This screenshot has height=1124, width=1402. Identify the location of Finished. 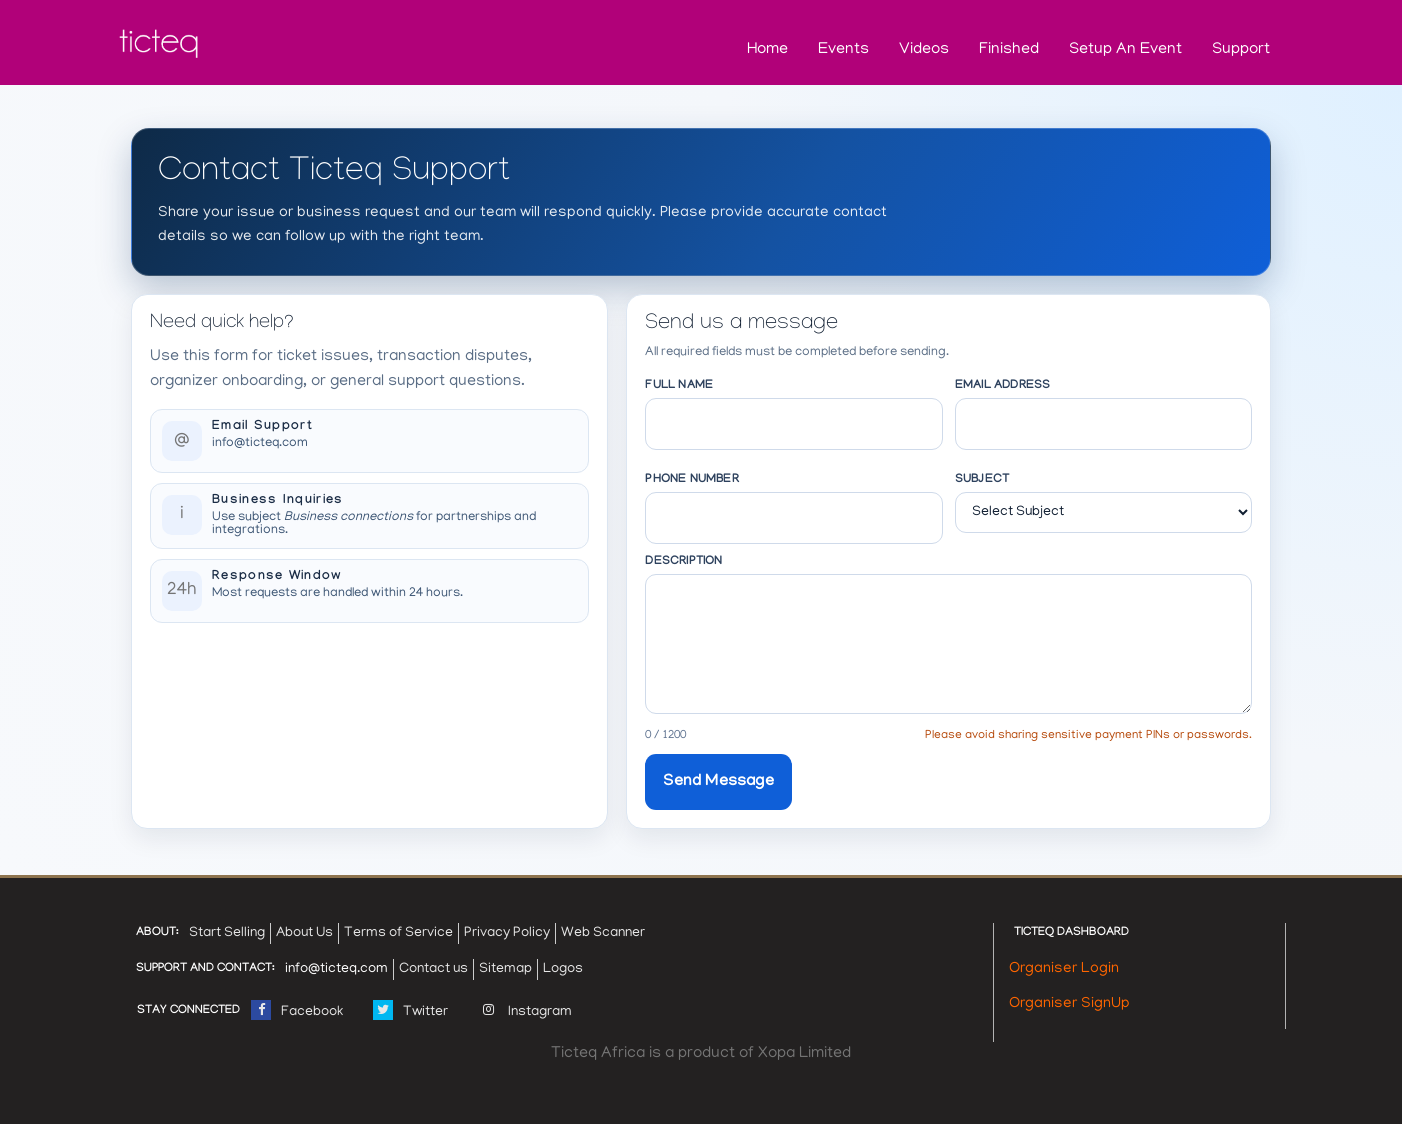
(1009, 50).